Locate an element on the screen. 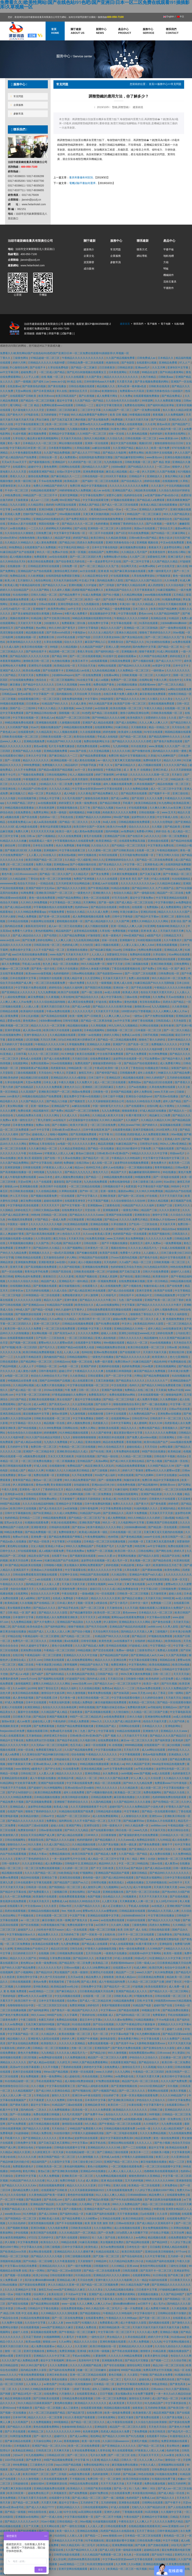 This screenshot has height=2576, width=192. 狠狠干狠狠插 is located at coordinates (76, 1626).